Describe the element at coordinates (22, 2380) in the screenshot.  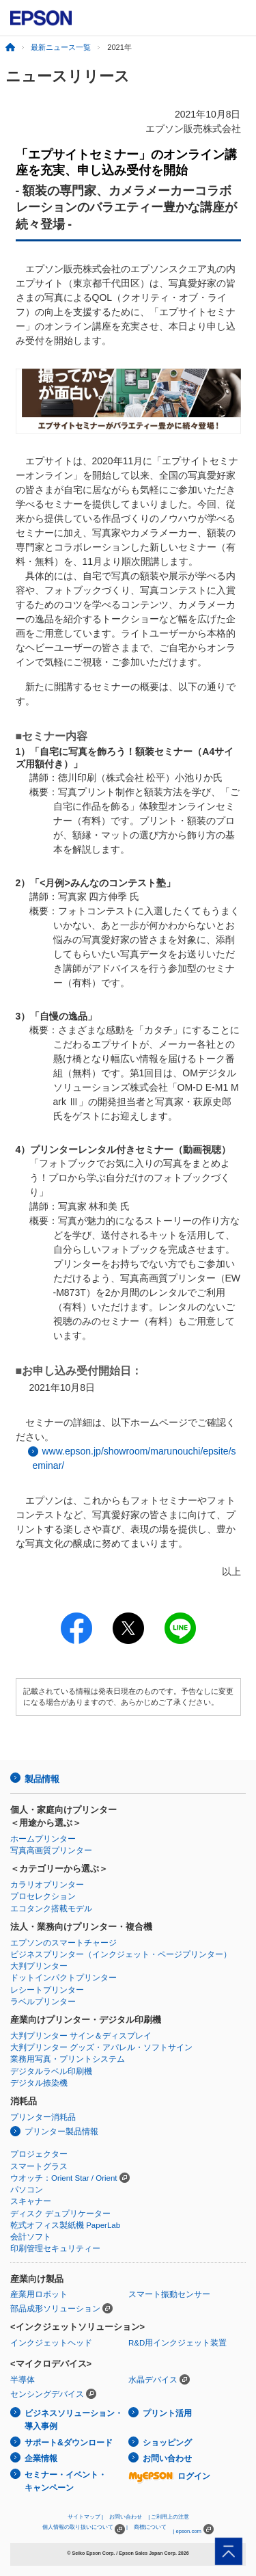
I see `半導体` at that location.